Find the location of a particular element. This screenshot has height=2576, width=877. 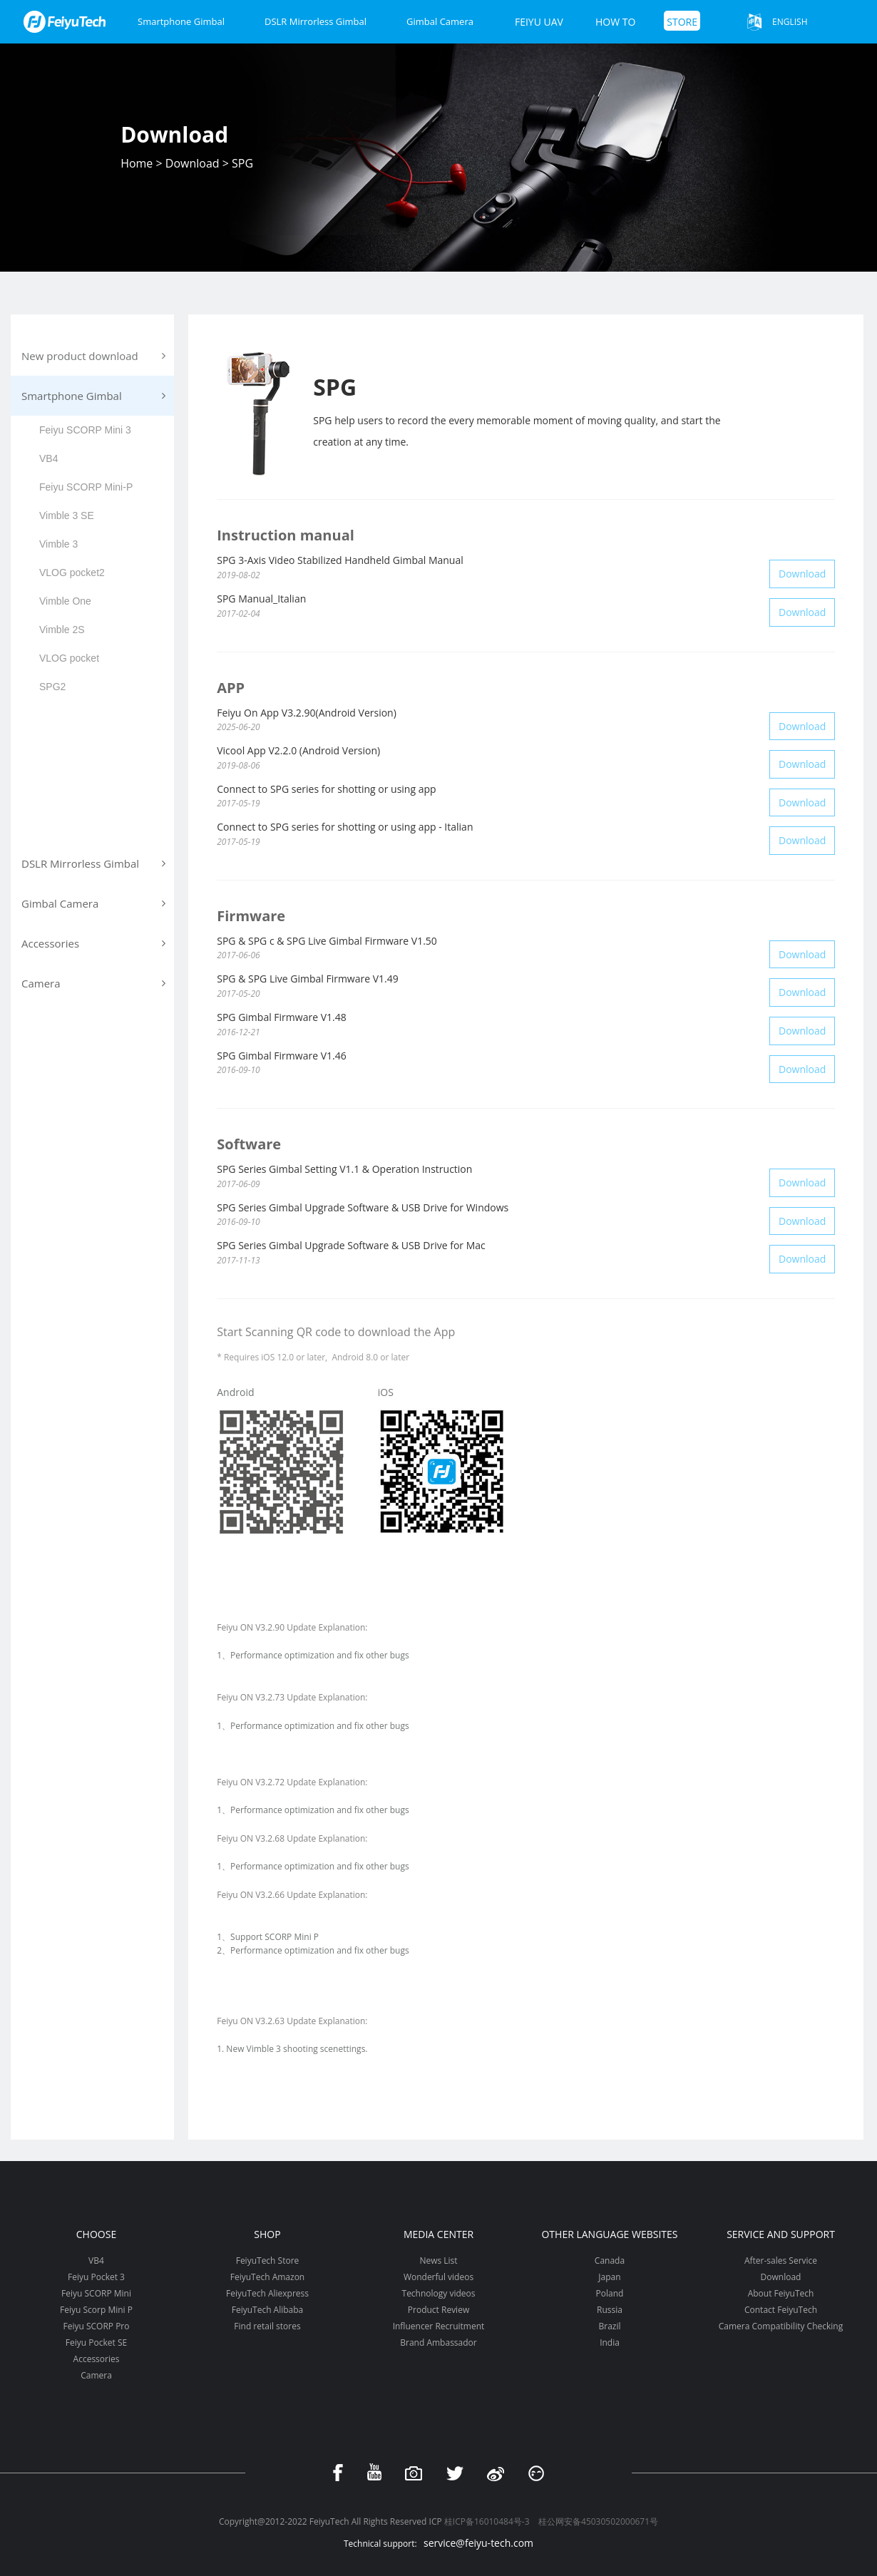

Media Center is located at coordinates (438, 2234).